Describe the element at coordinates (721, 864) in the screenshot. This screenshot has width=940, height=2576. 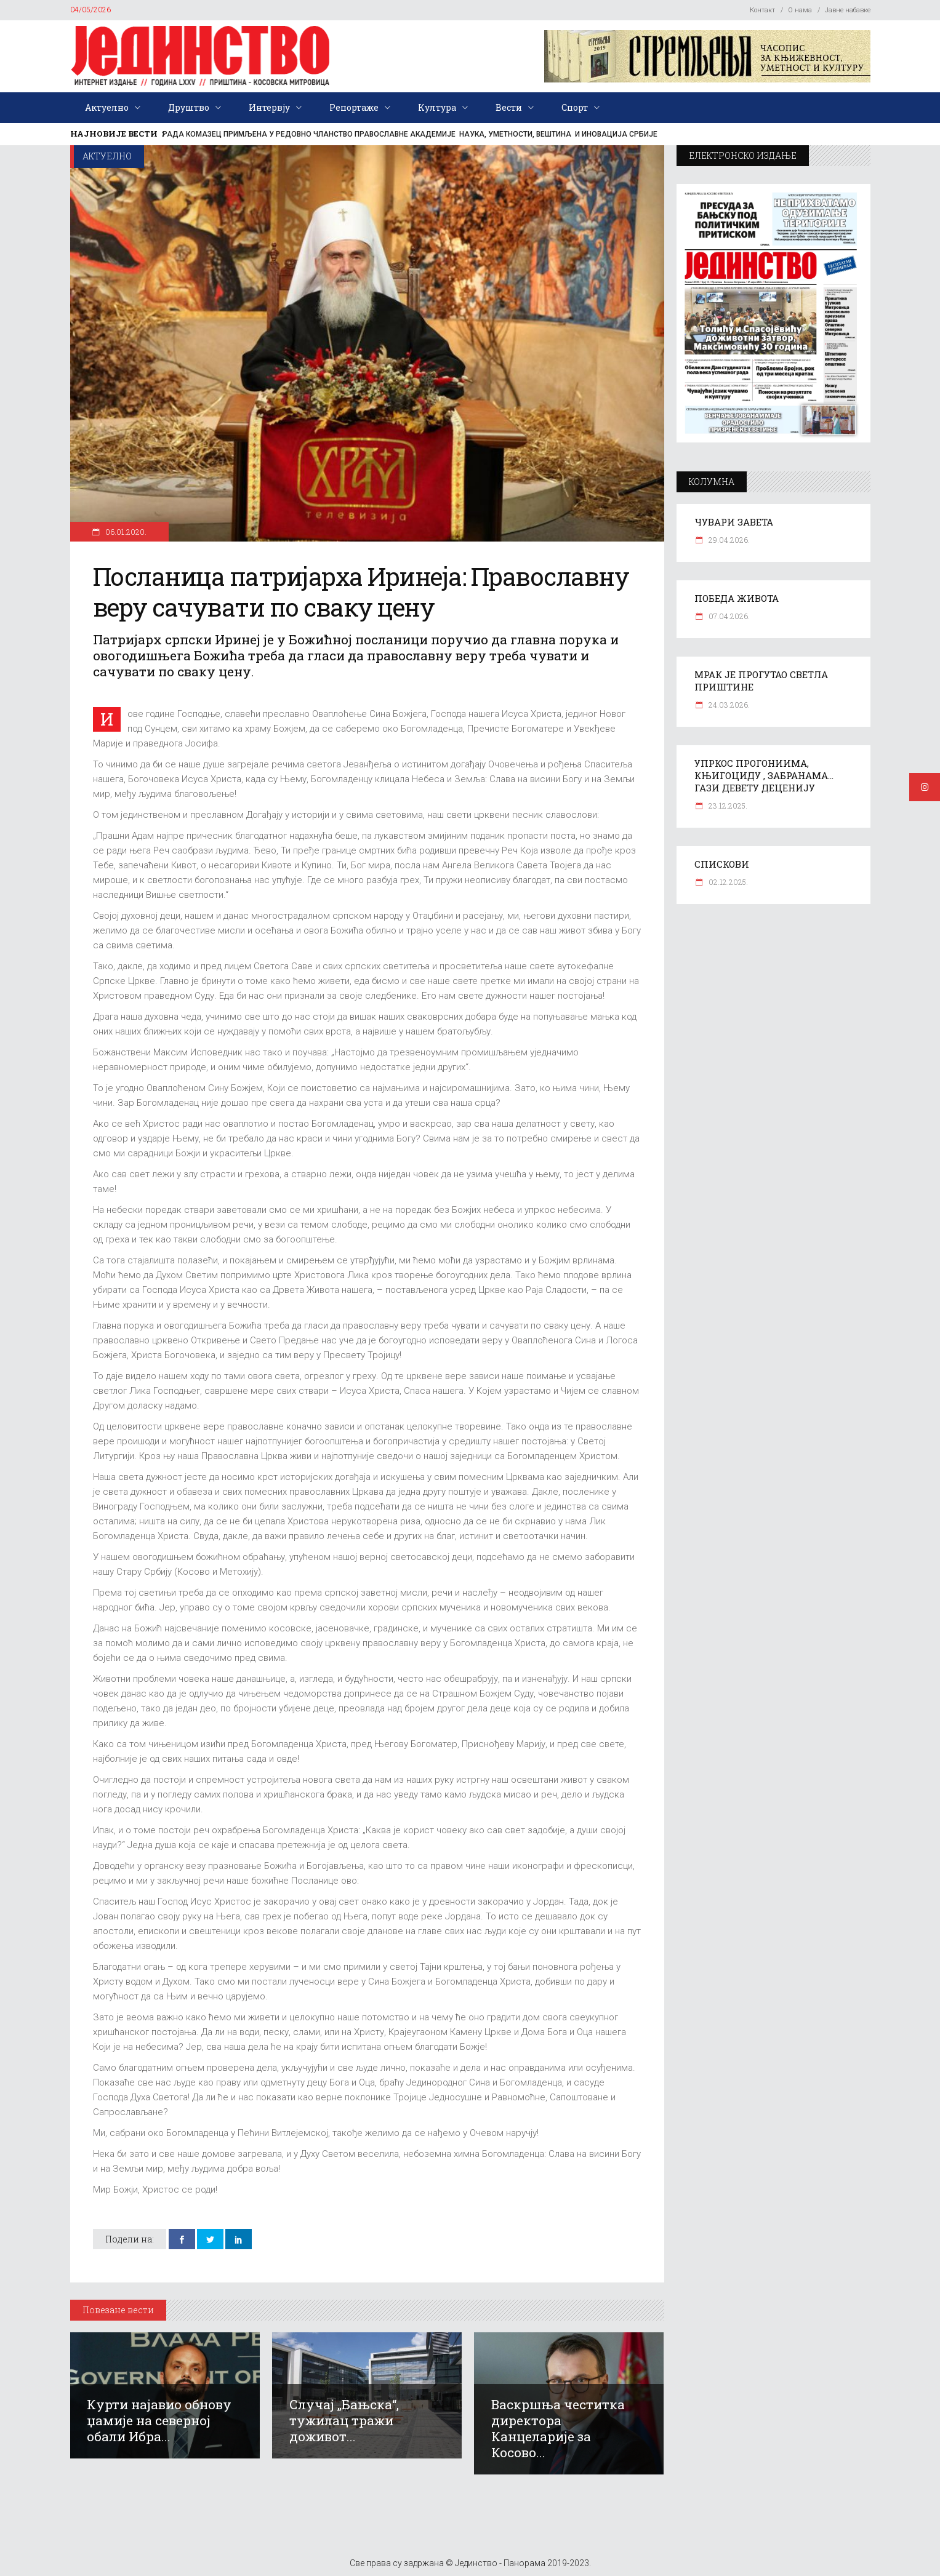
I see `СПИСКОВИ` at that location.